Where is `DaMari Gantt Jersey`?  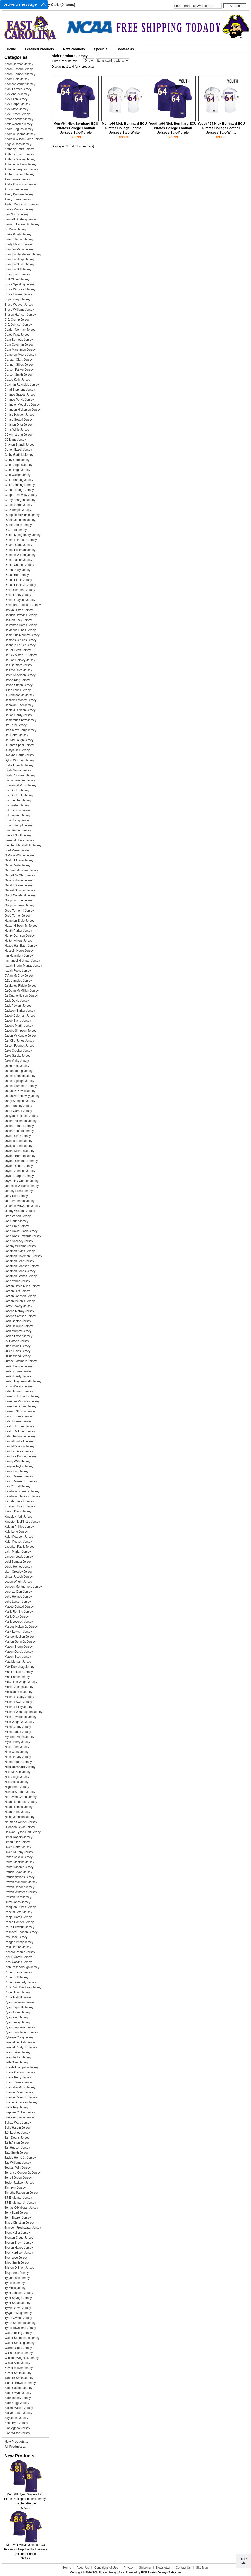
DaMari Gantt Jersey is located at coordinates (18, 545).